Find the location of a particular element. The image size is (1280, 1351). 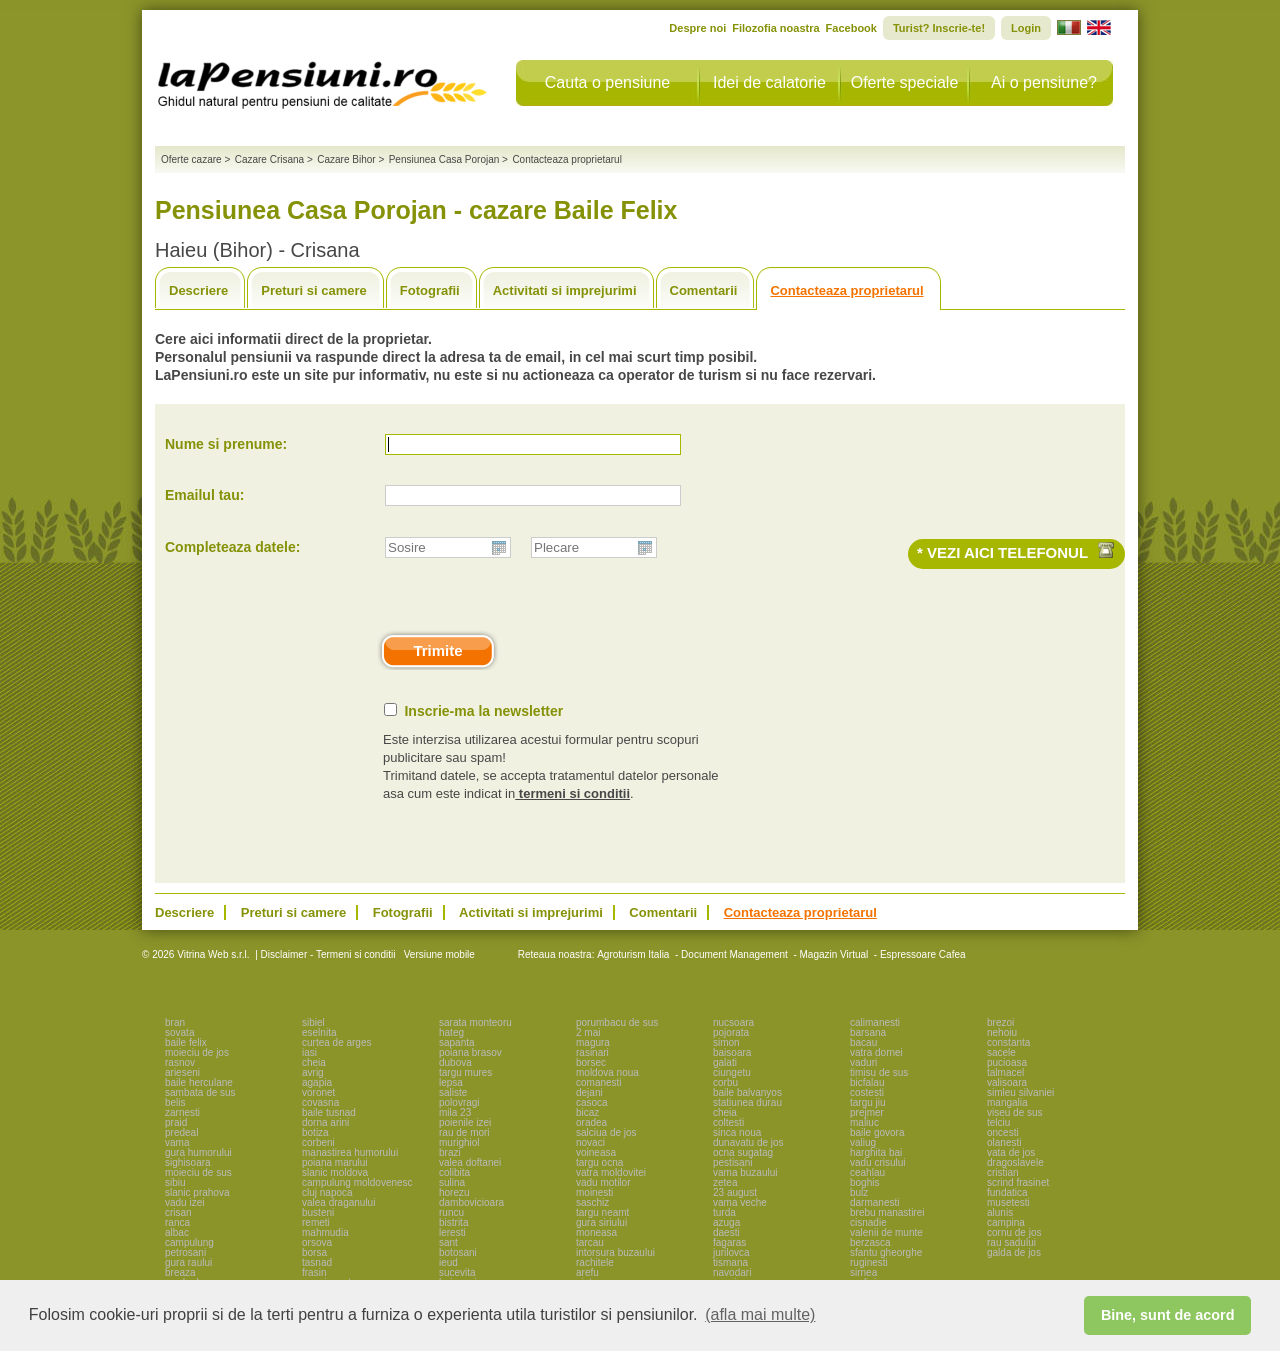

busteni is located at coordinates (318, 1212).